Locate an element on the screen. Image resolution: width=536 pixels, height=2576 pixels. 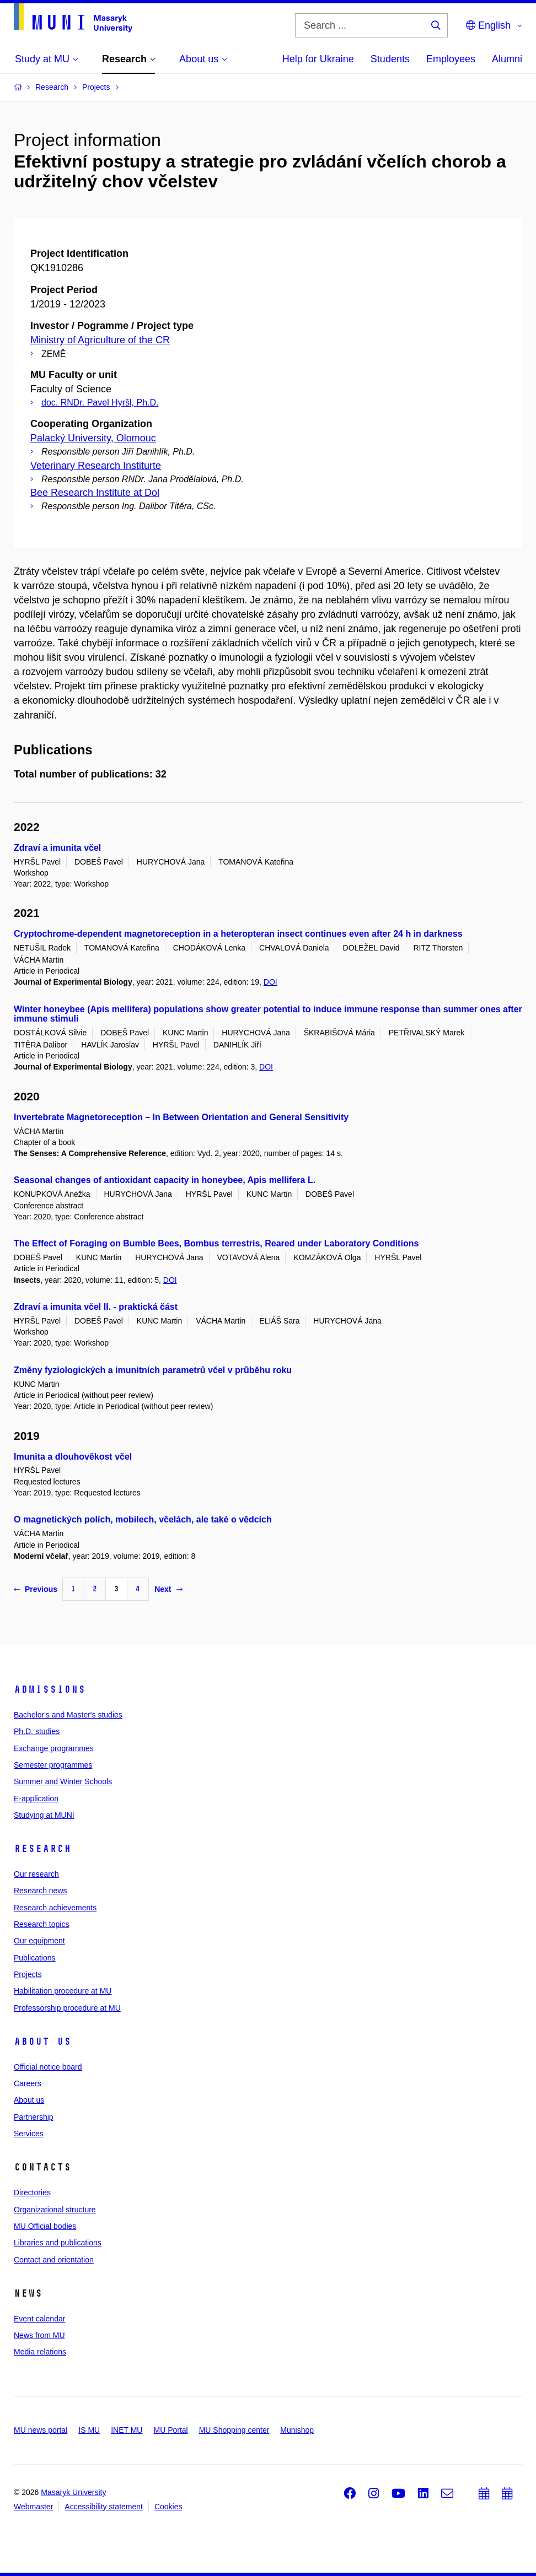
Ministry of Agriculture of the CR is located at coordinates (100, 339).